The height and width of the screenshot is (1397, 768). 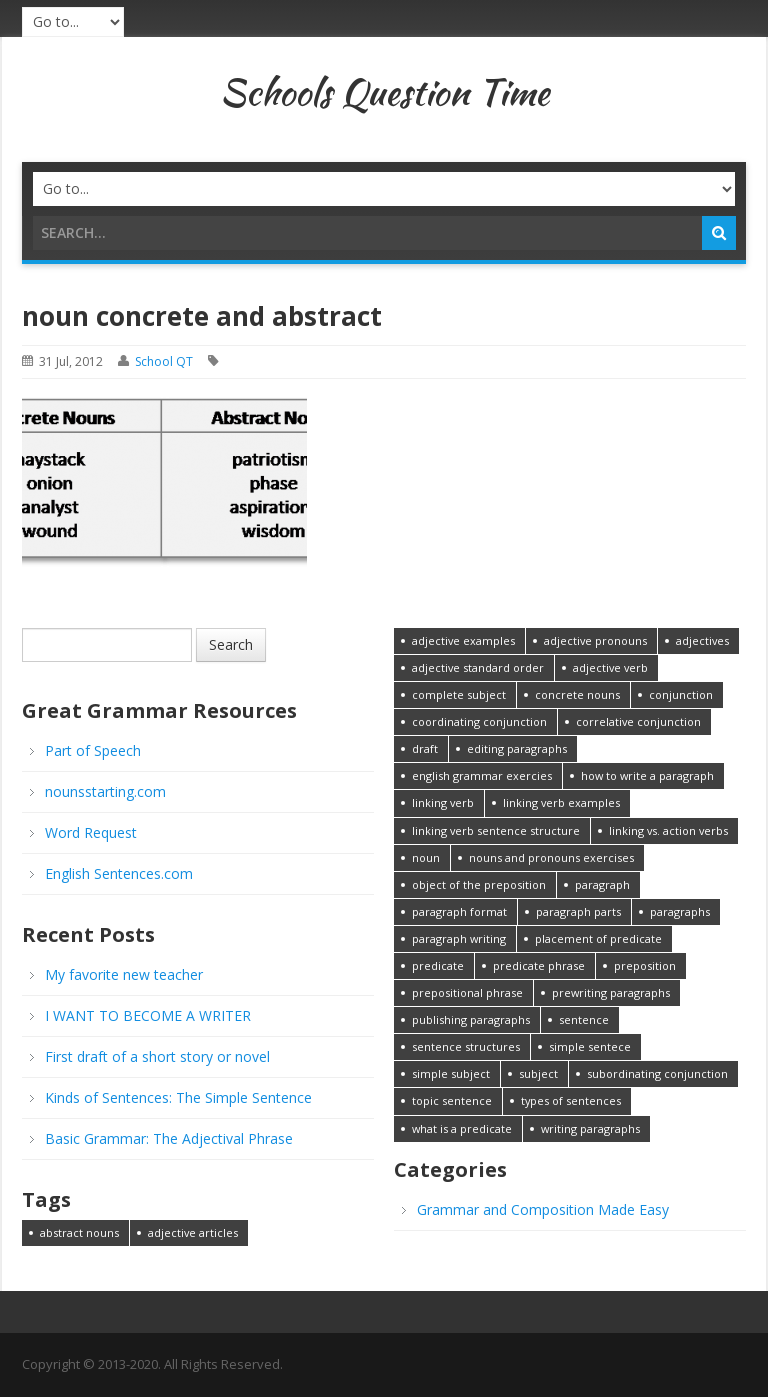 What do you see at coordinates (459, 911) in the screenshot?
I see `paragraph format [paragraph format (1 item)]` at bounding box center [459, 911].